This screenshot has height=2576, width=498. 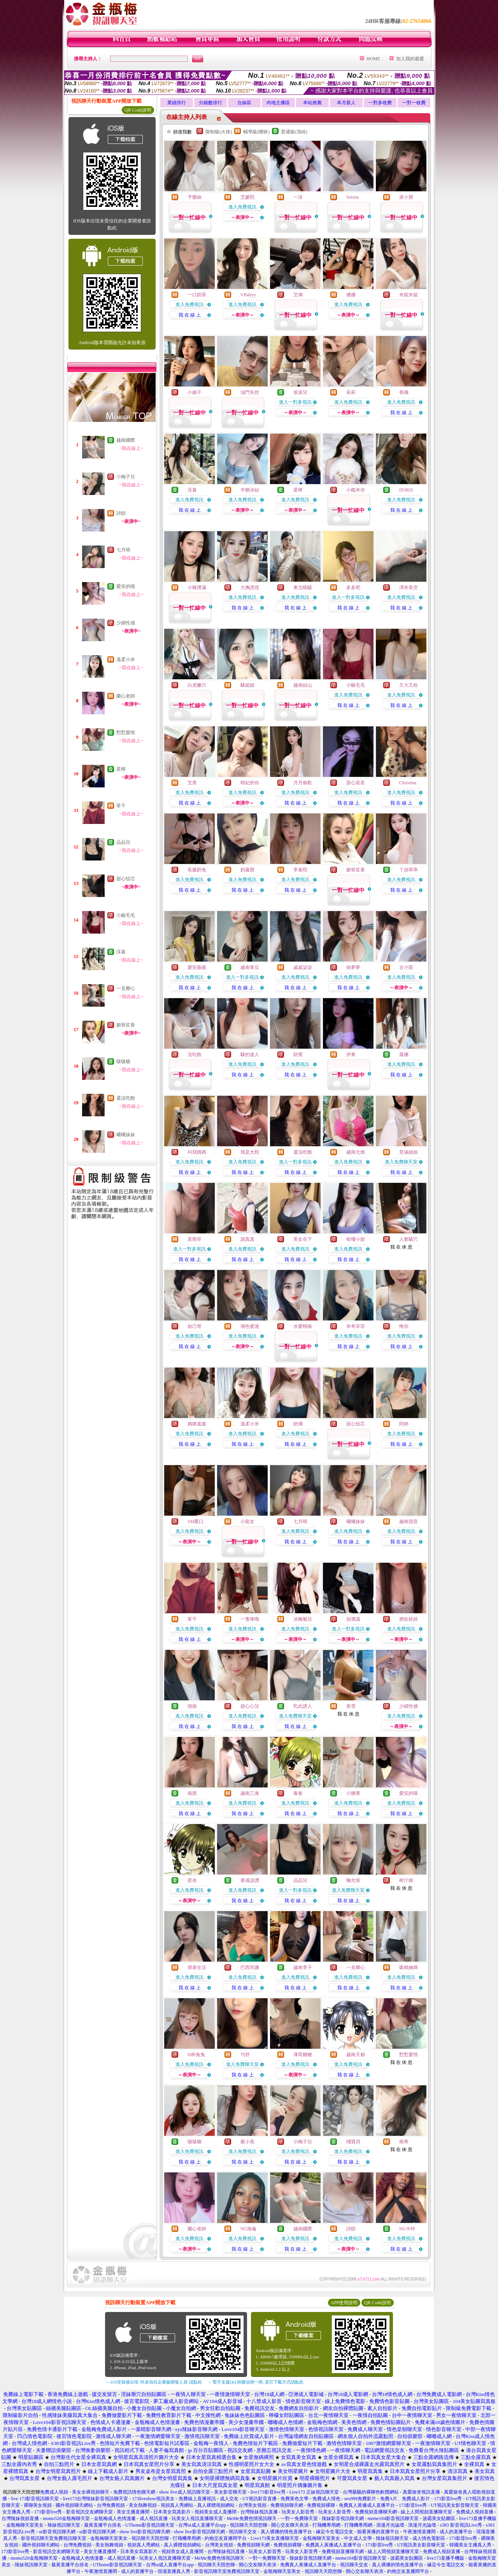 I want to click on live 173影音視訊聊天室, so click(x=35, y=2498).